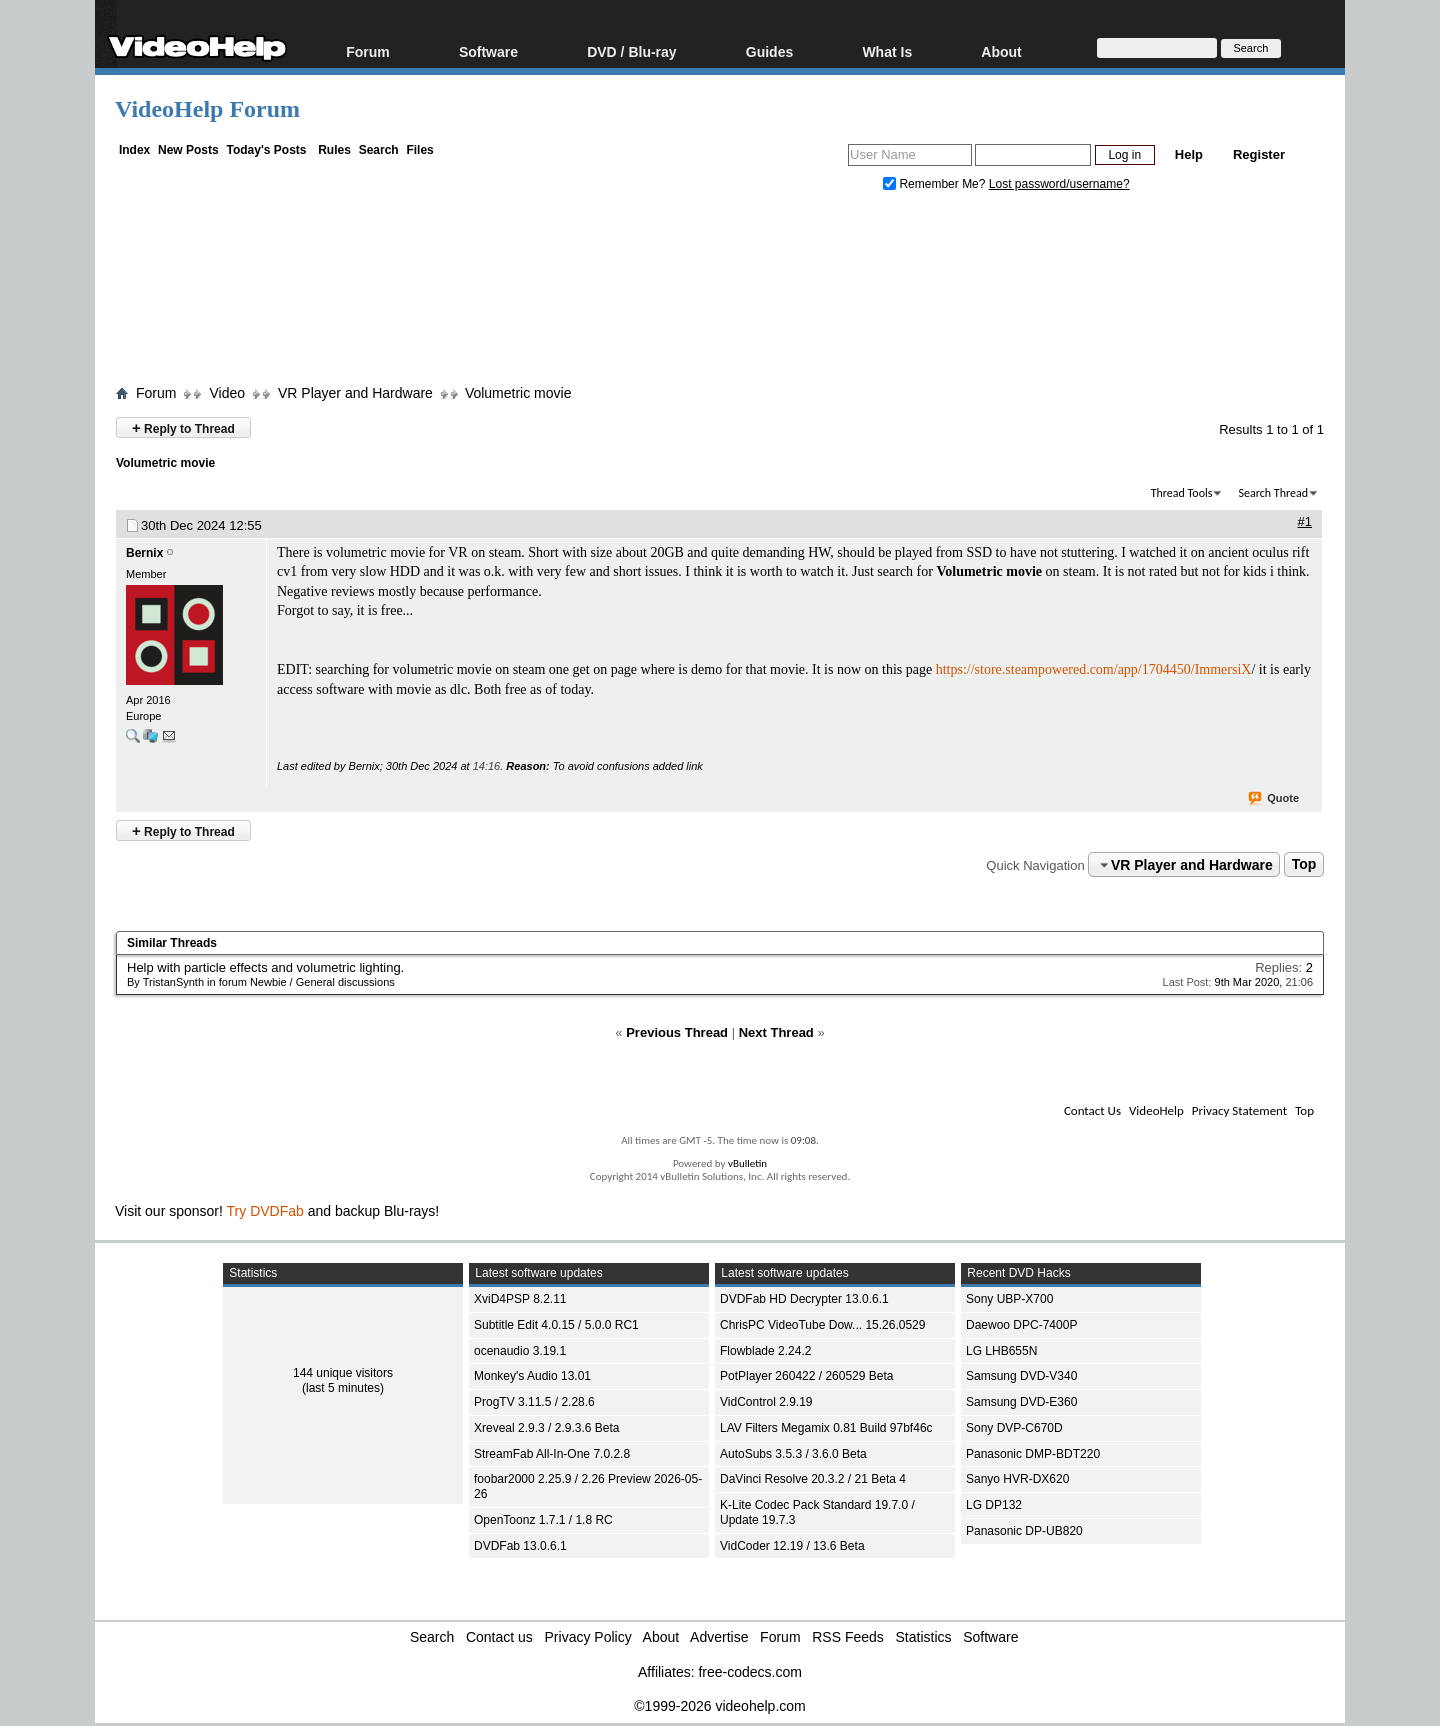 This screenshot has width=1440, height=1726. What do you see at coordinates (520, 1546) in the screenshot?
I see `DVDFab 13.0.6.1` at bounding box center [520, 1546].